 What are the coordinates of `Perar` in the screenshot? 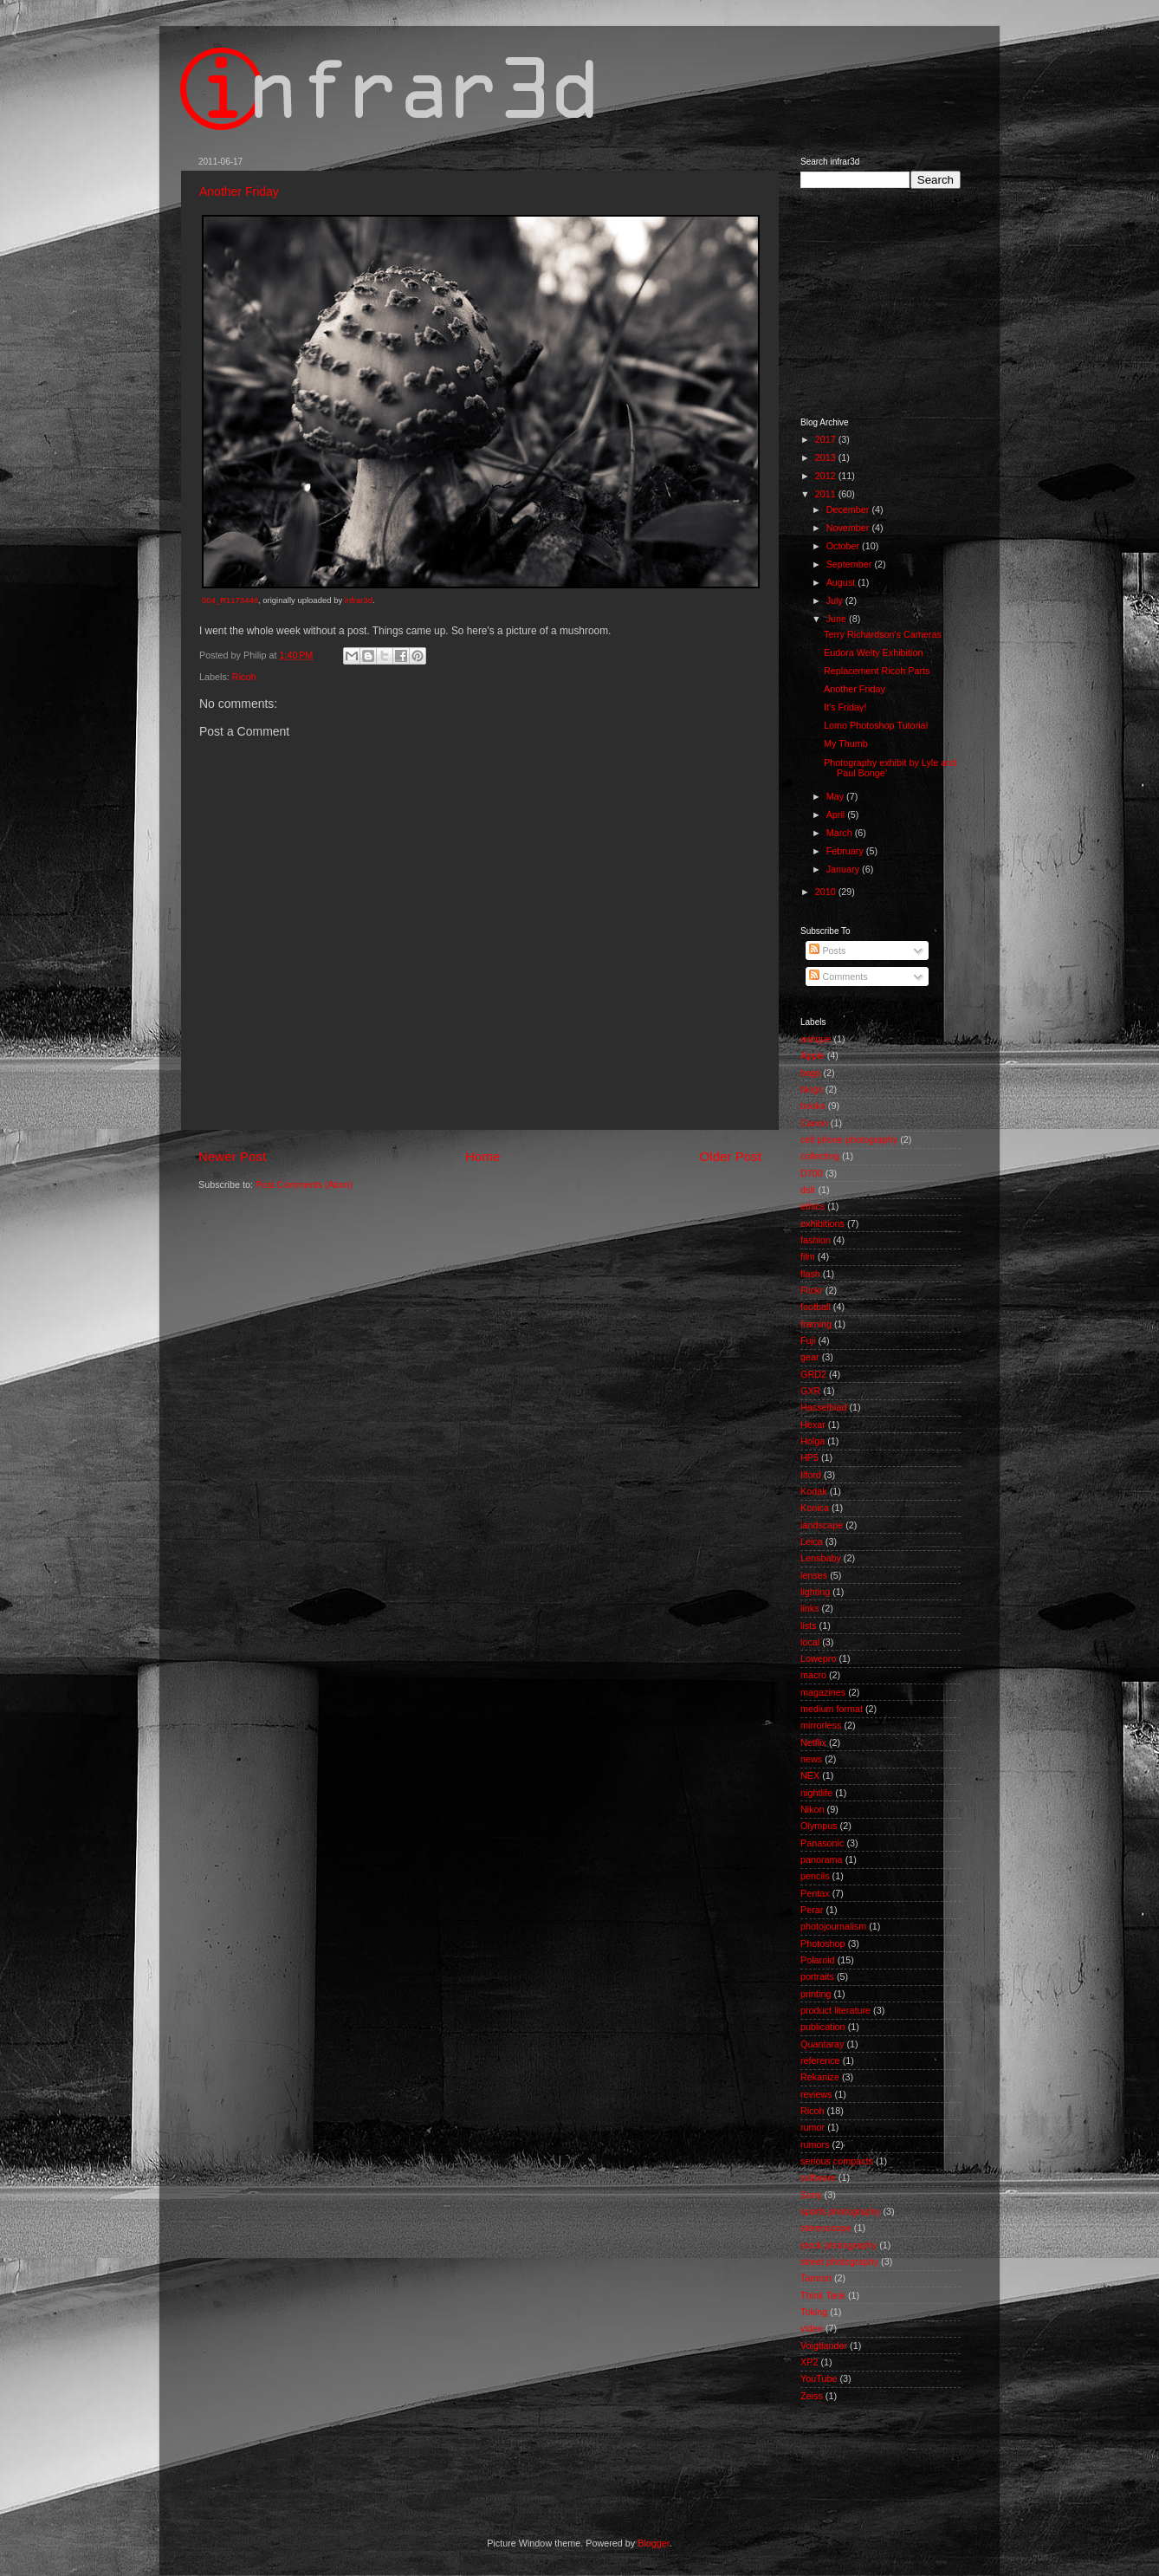 It's located at (811, 1909).